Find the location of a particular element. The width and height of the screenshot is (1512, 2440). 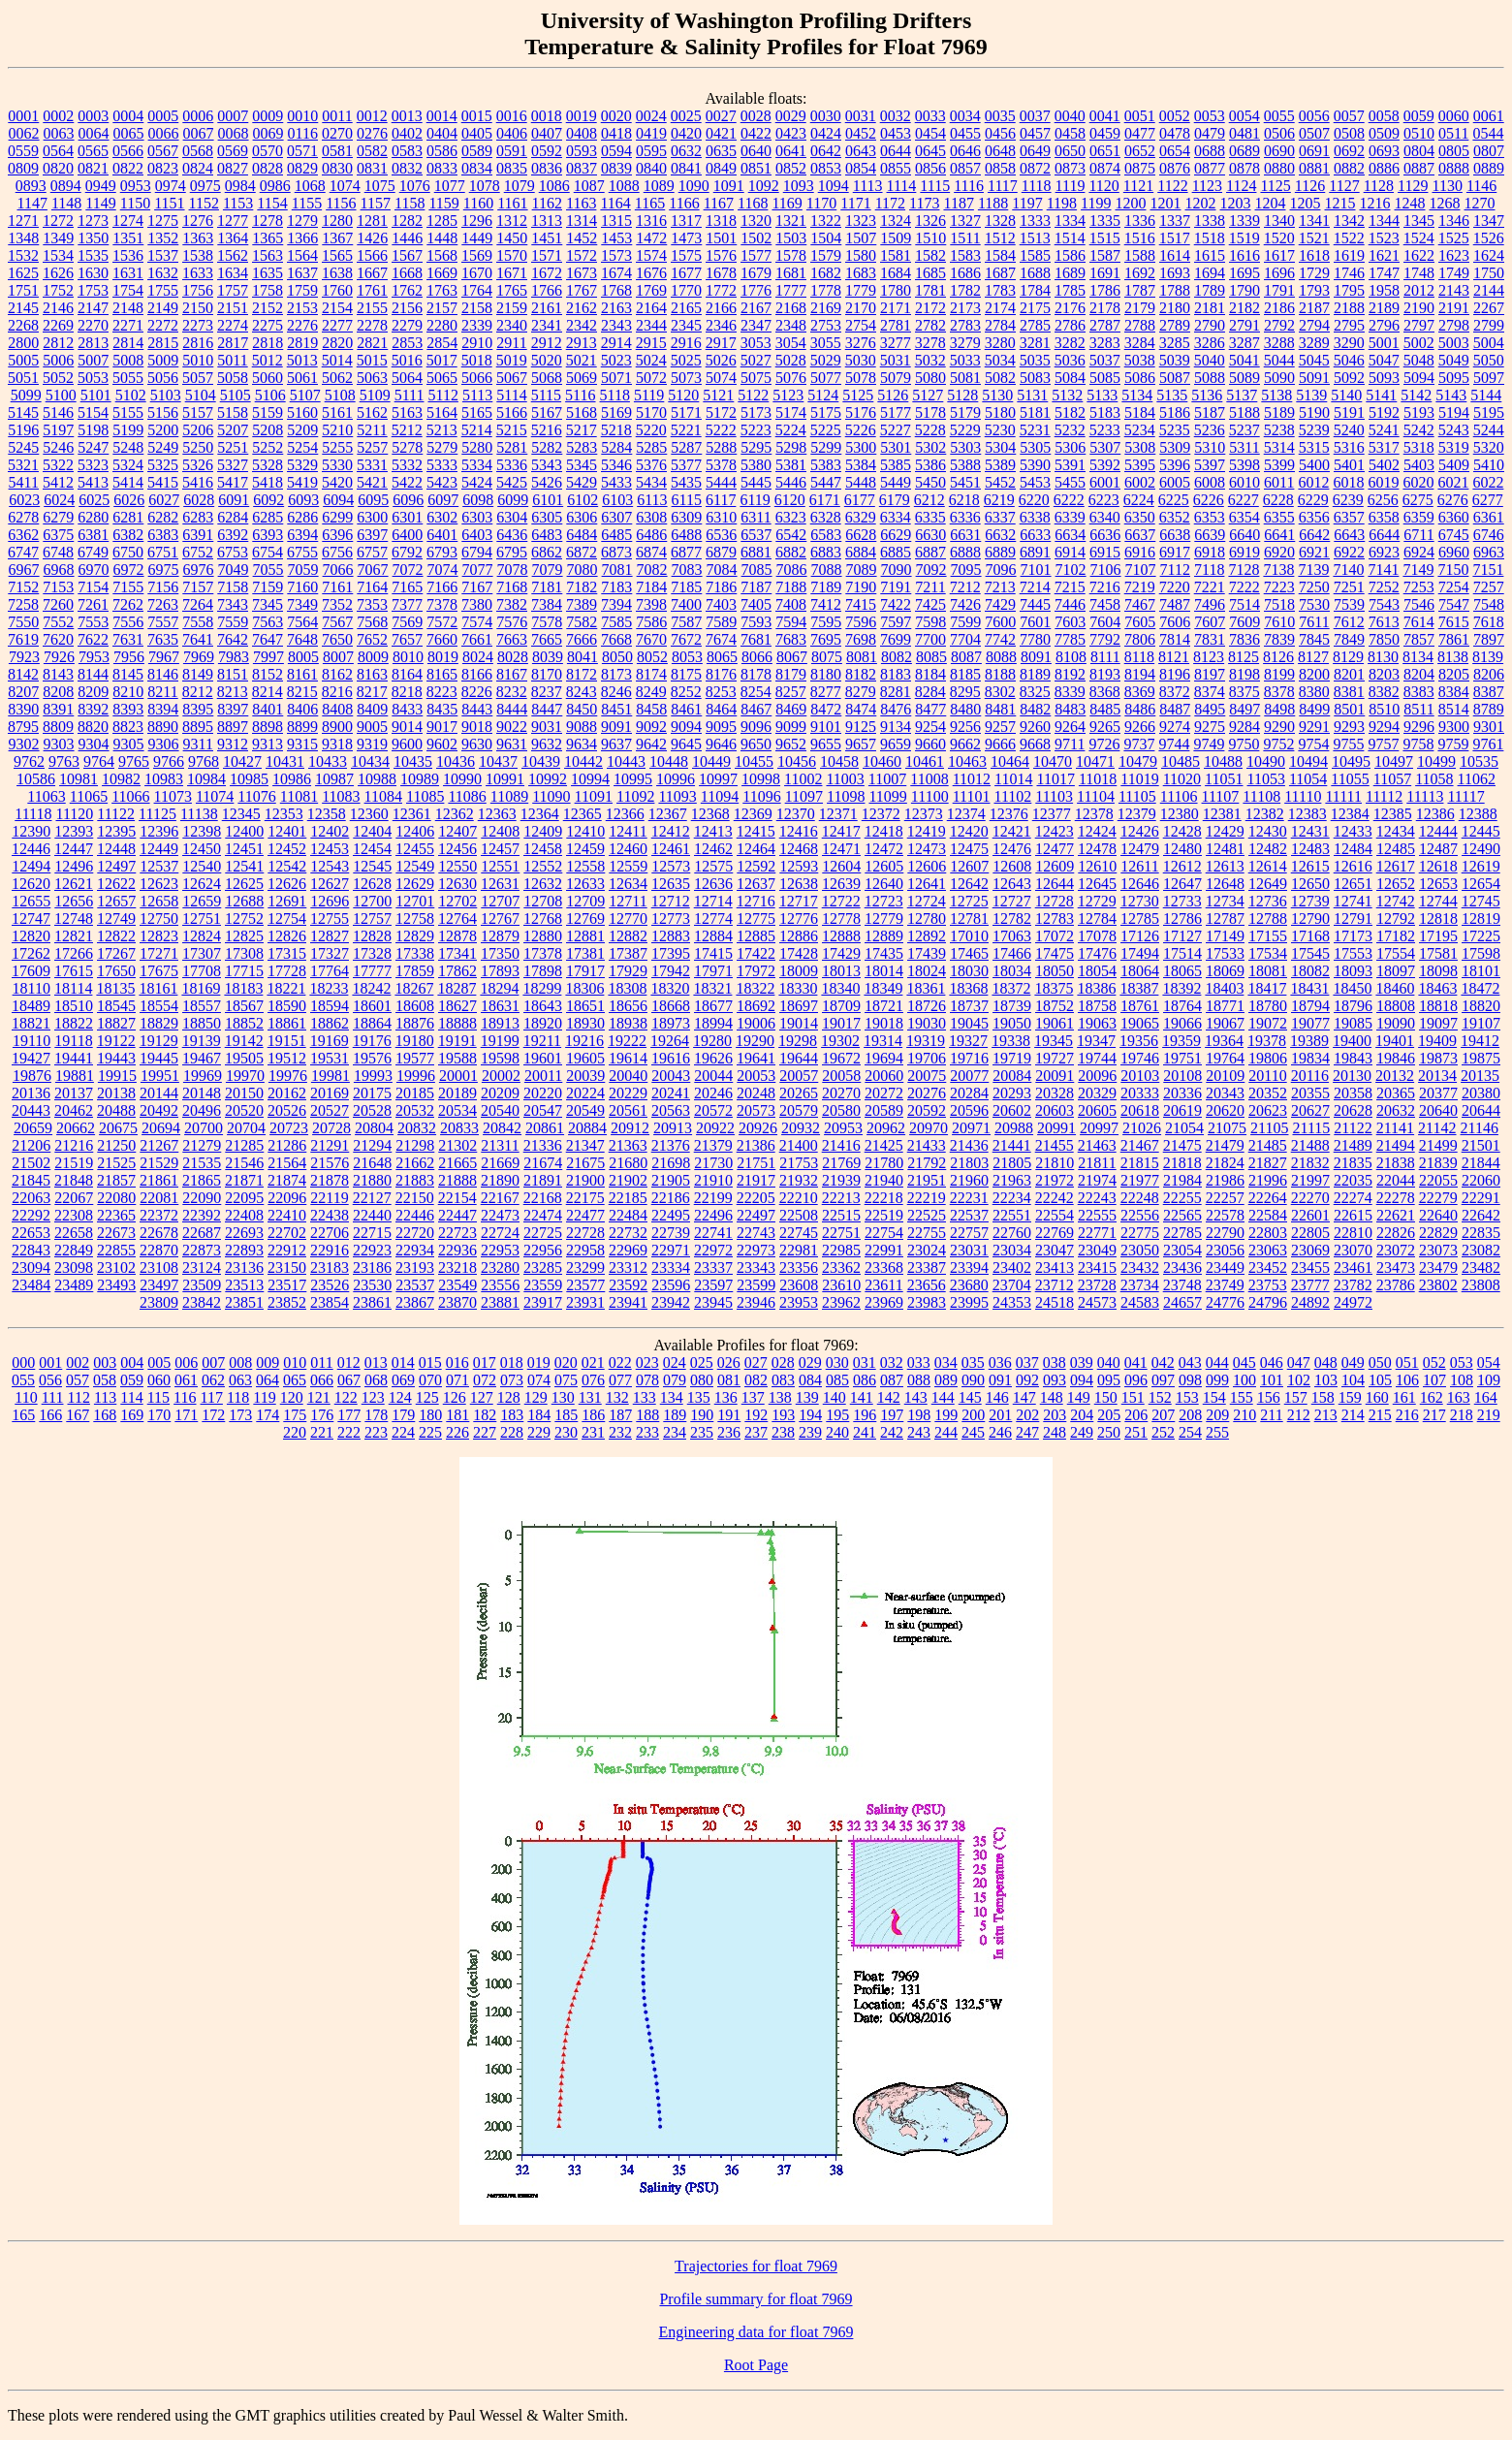

148 is located at coordinates (1051, 1397).